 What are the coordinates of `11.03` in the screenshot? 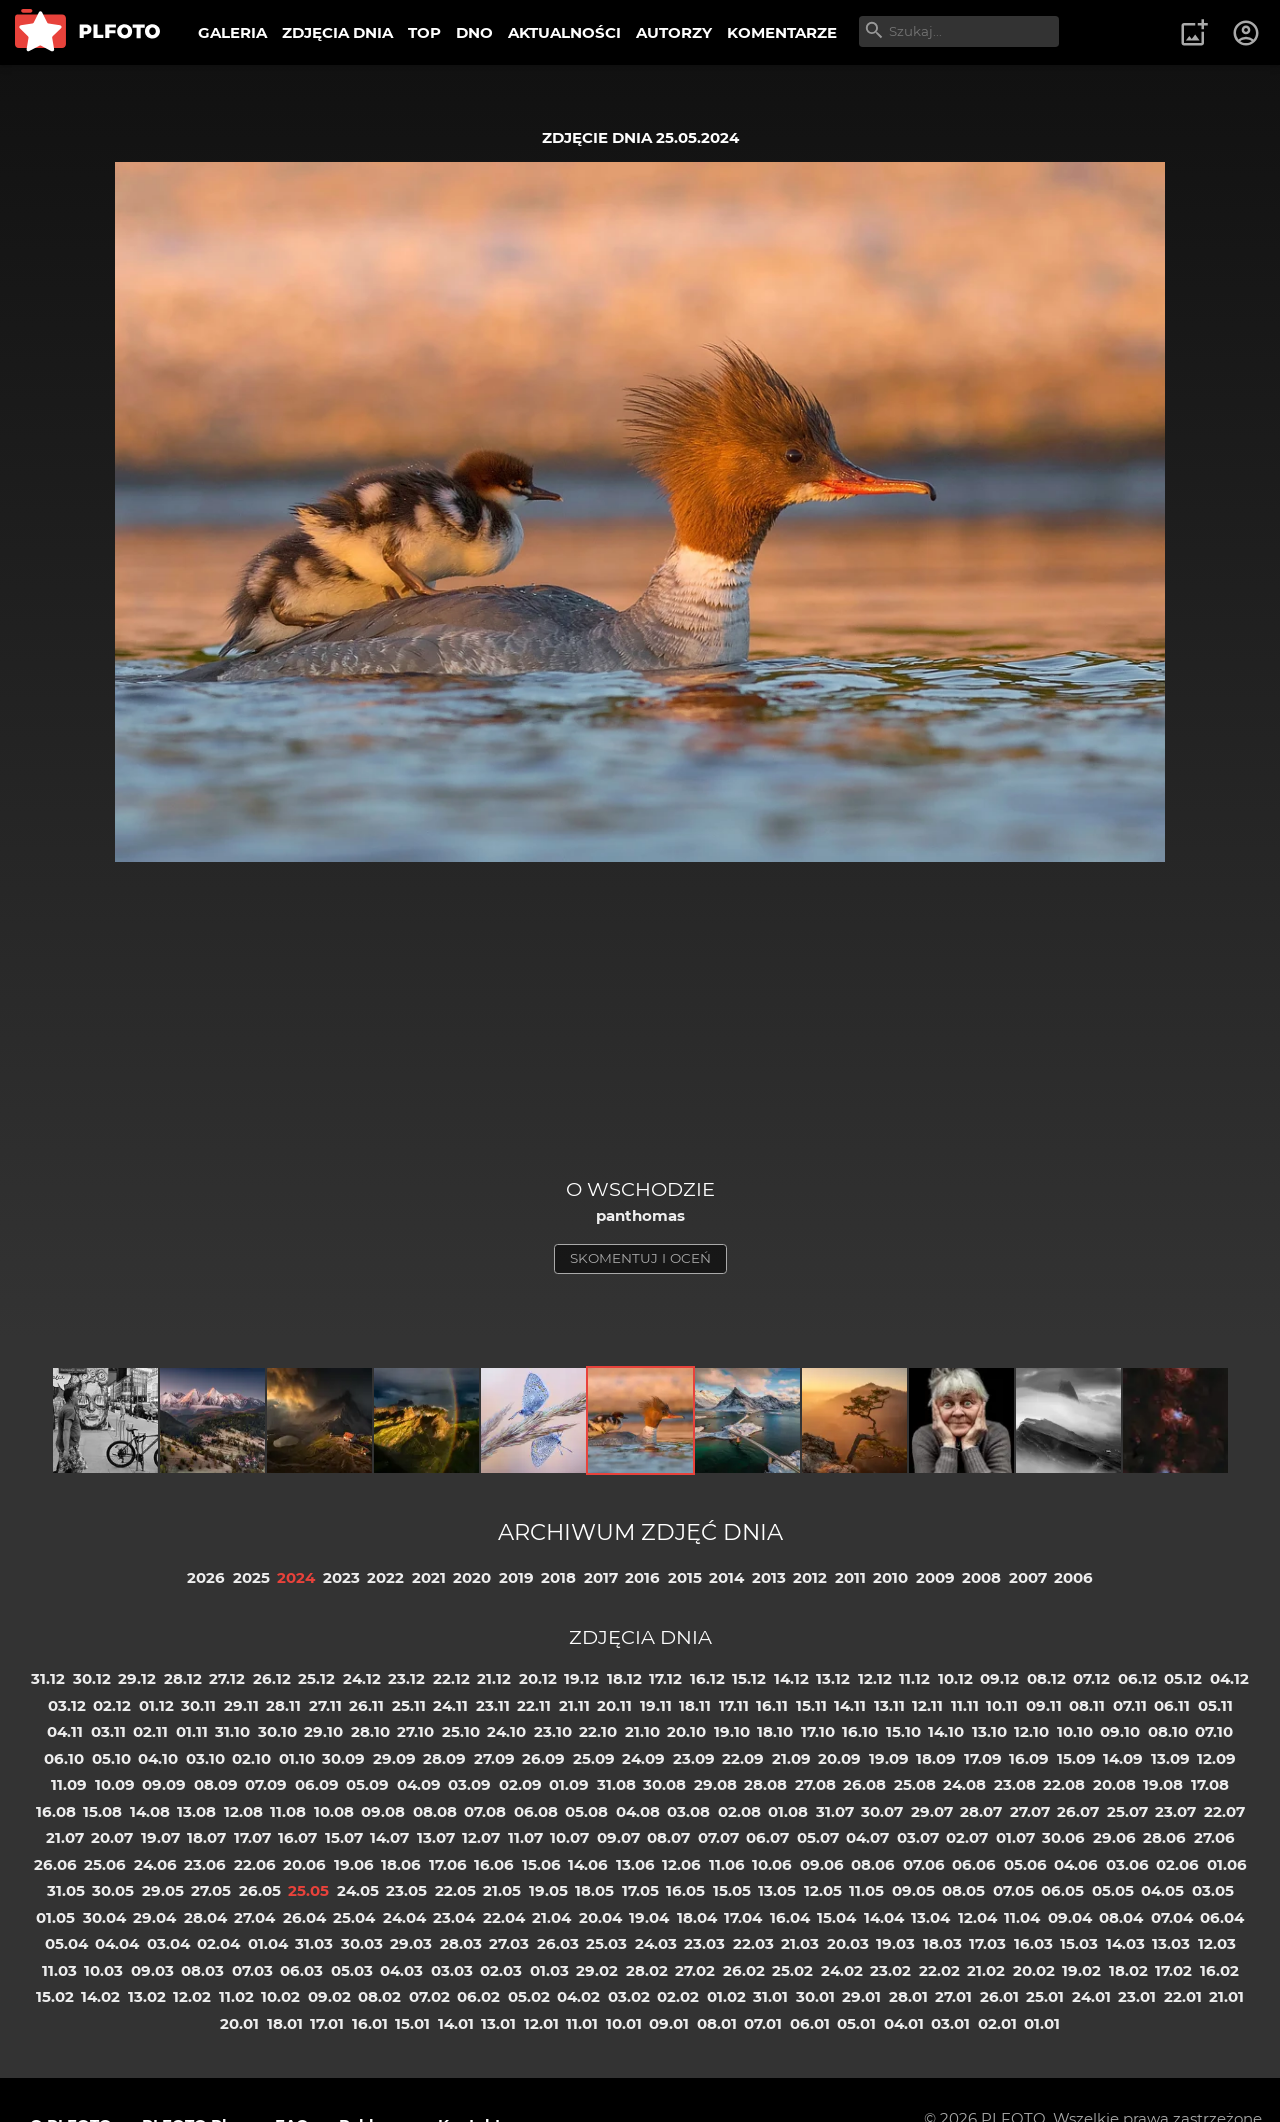 It's located at (59, 1970).